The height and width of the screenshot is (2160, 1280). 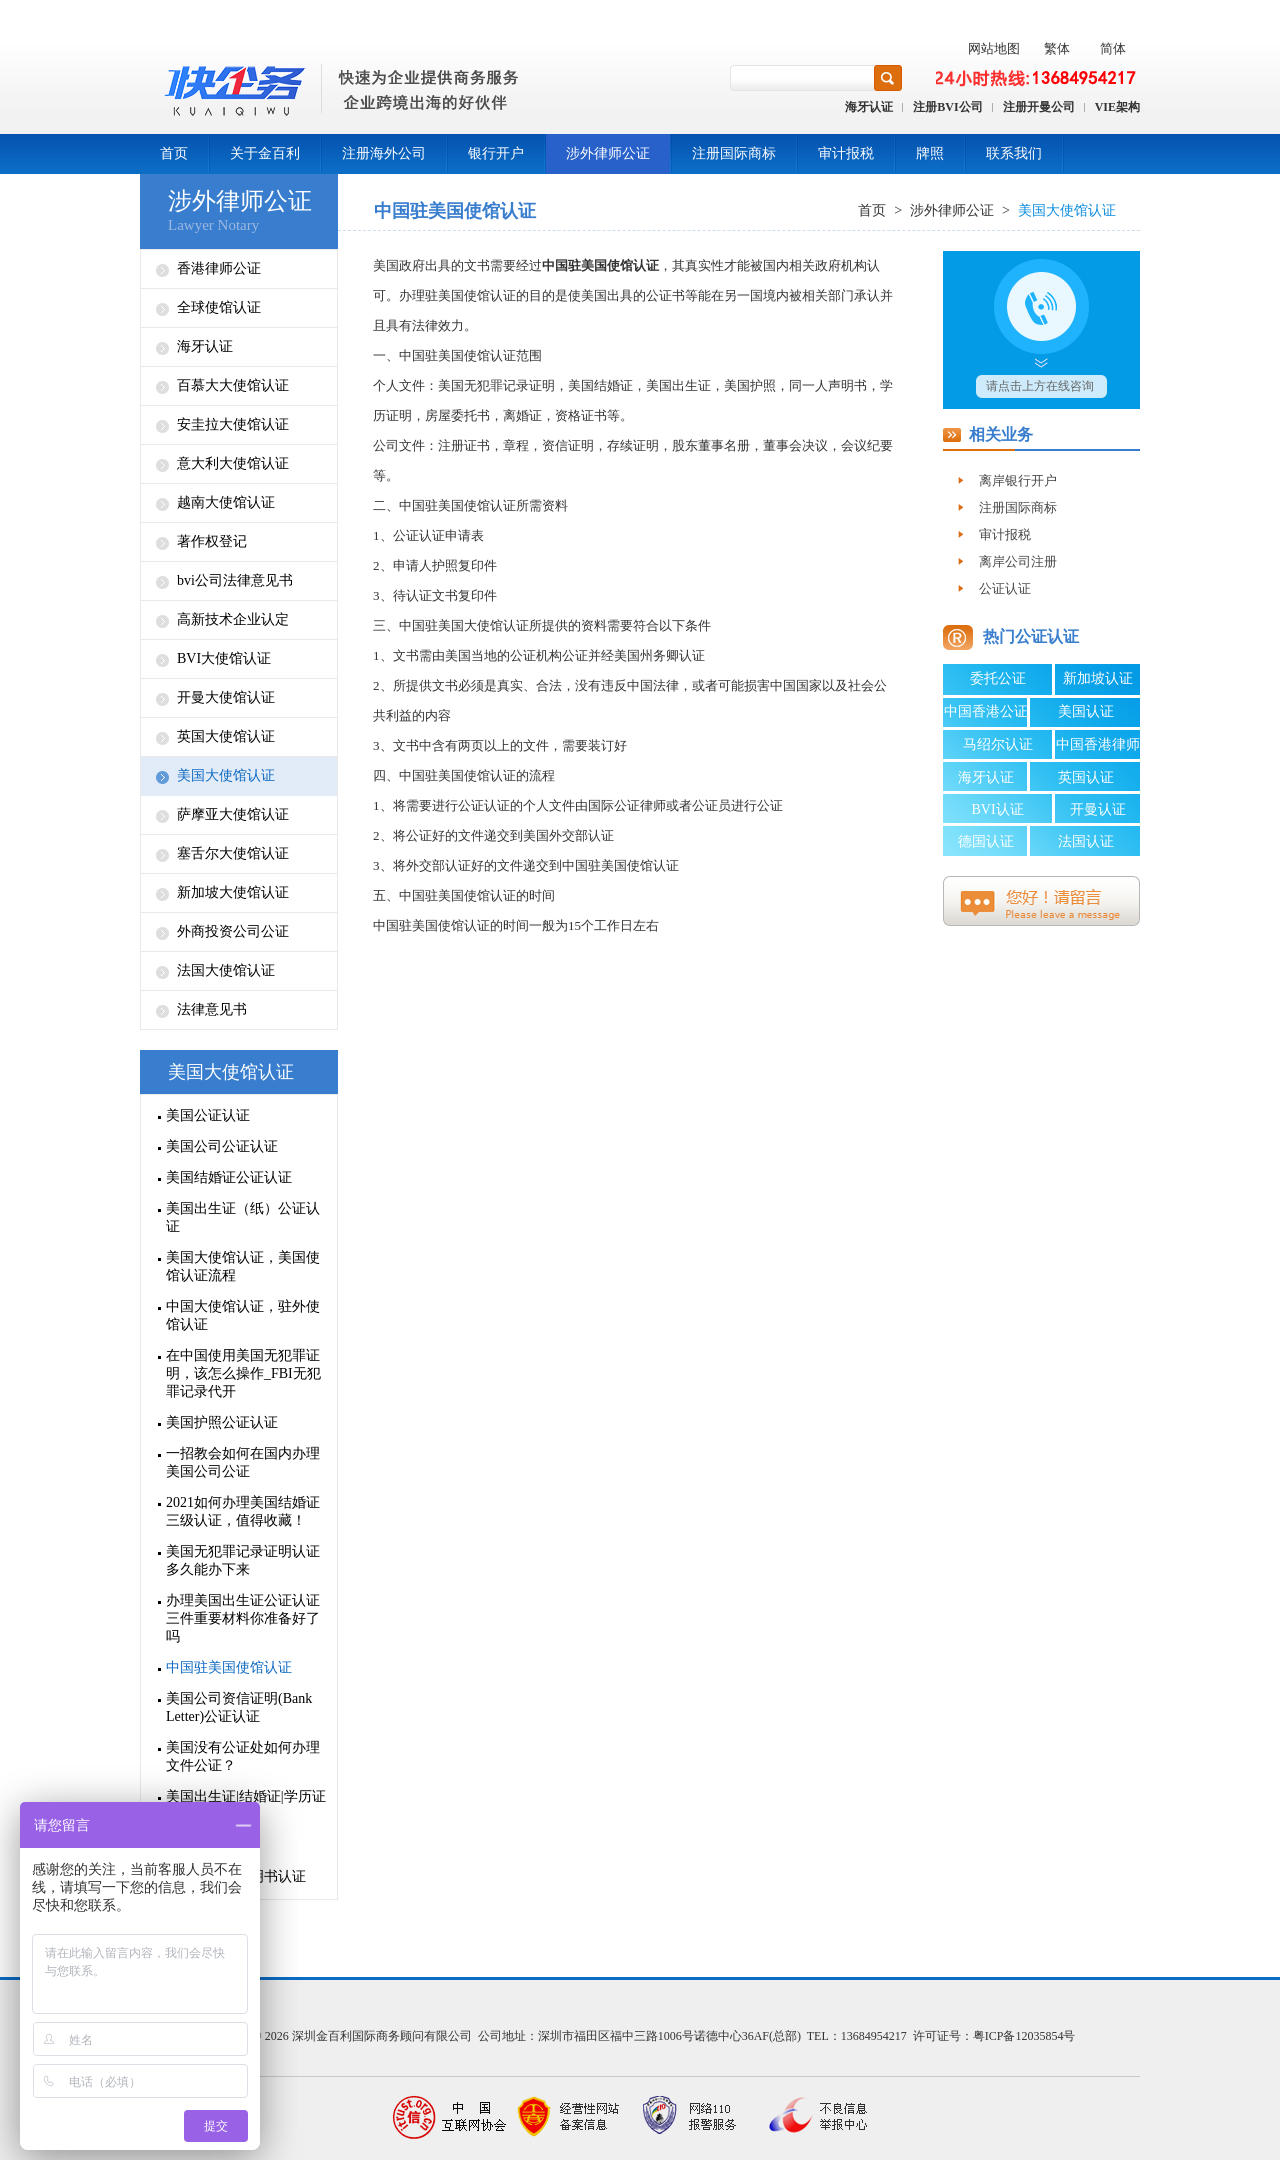 What do you see at coordinates (222, 1146) in the screenshot?
I see `美国公司公证认证` at bounding box center [222, 1146].